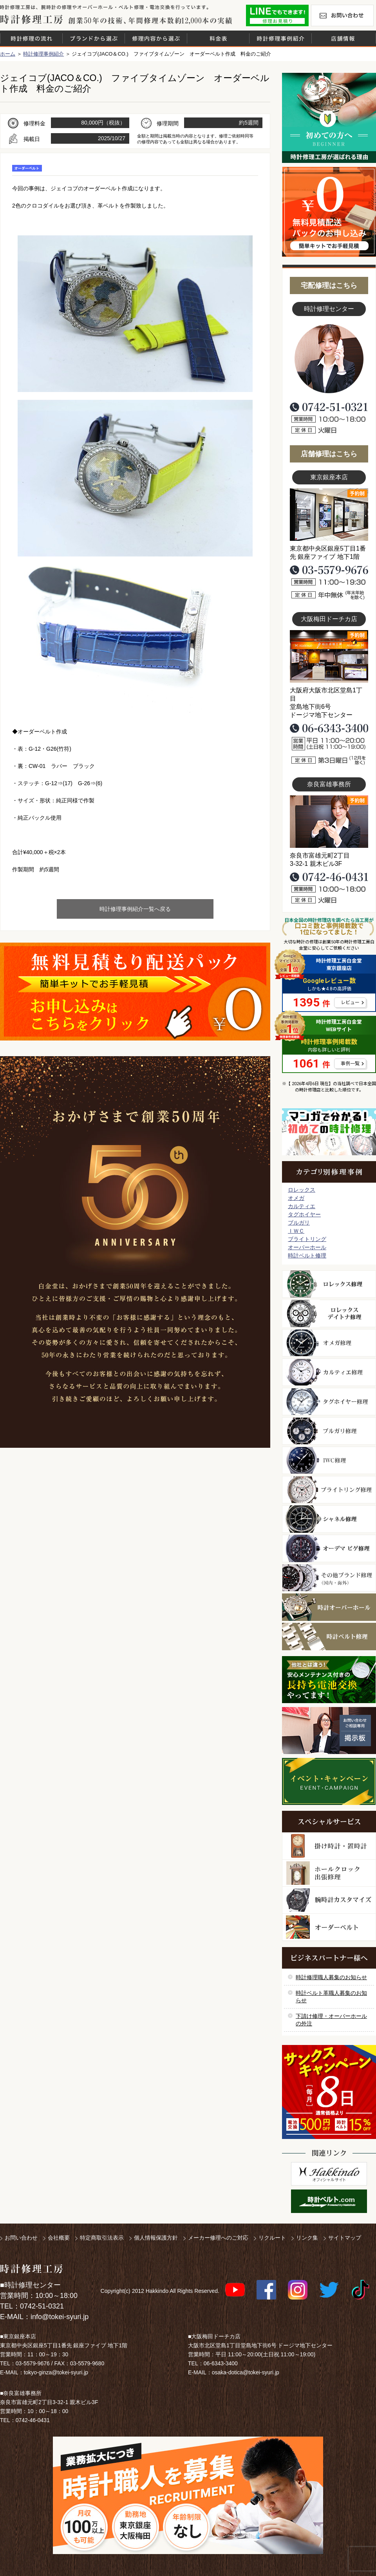  What do you see at coordinates (59, 2238) in the screenshot?
I see `会社概要` at bounding box center [59, 2238].